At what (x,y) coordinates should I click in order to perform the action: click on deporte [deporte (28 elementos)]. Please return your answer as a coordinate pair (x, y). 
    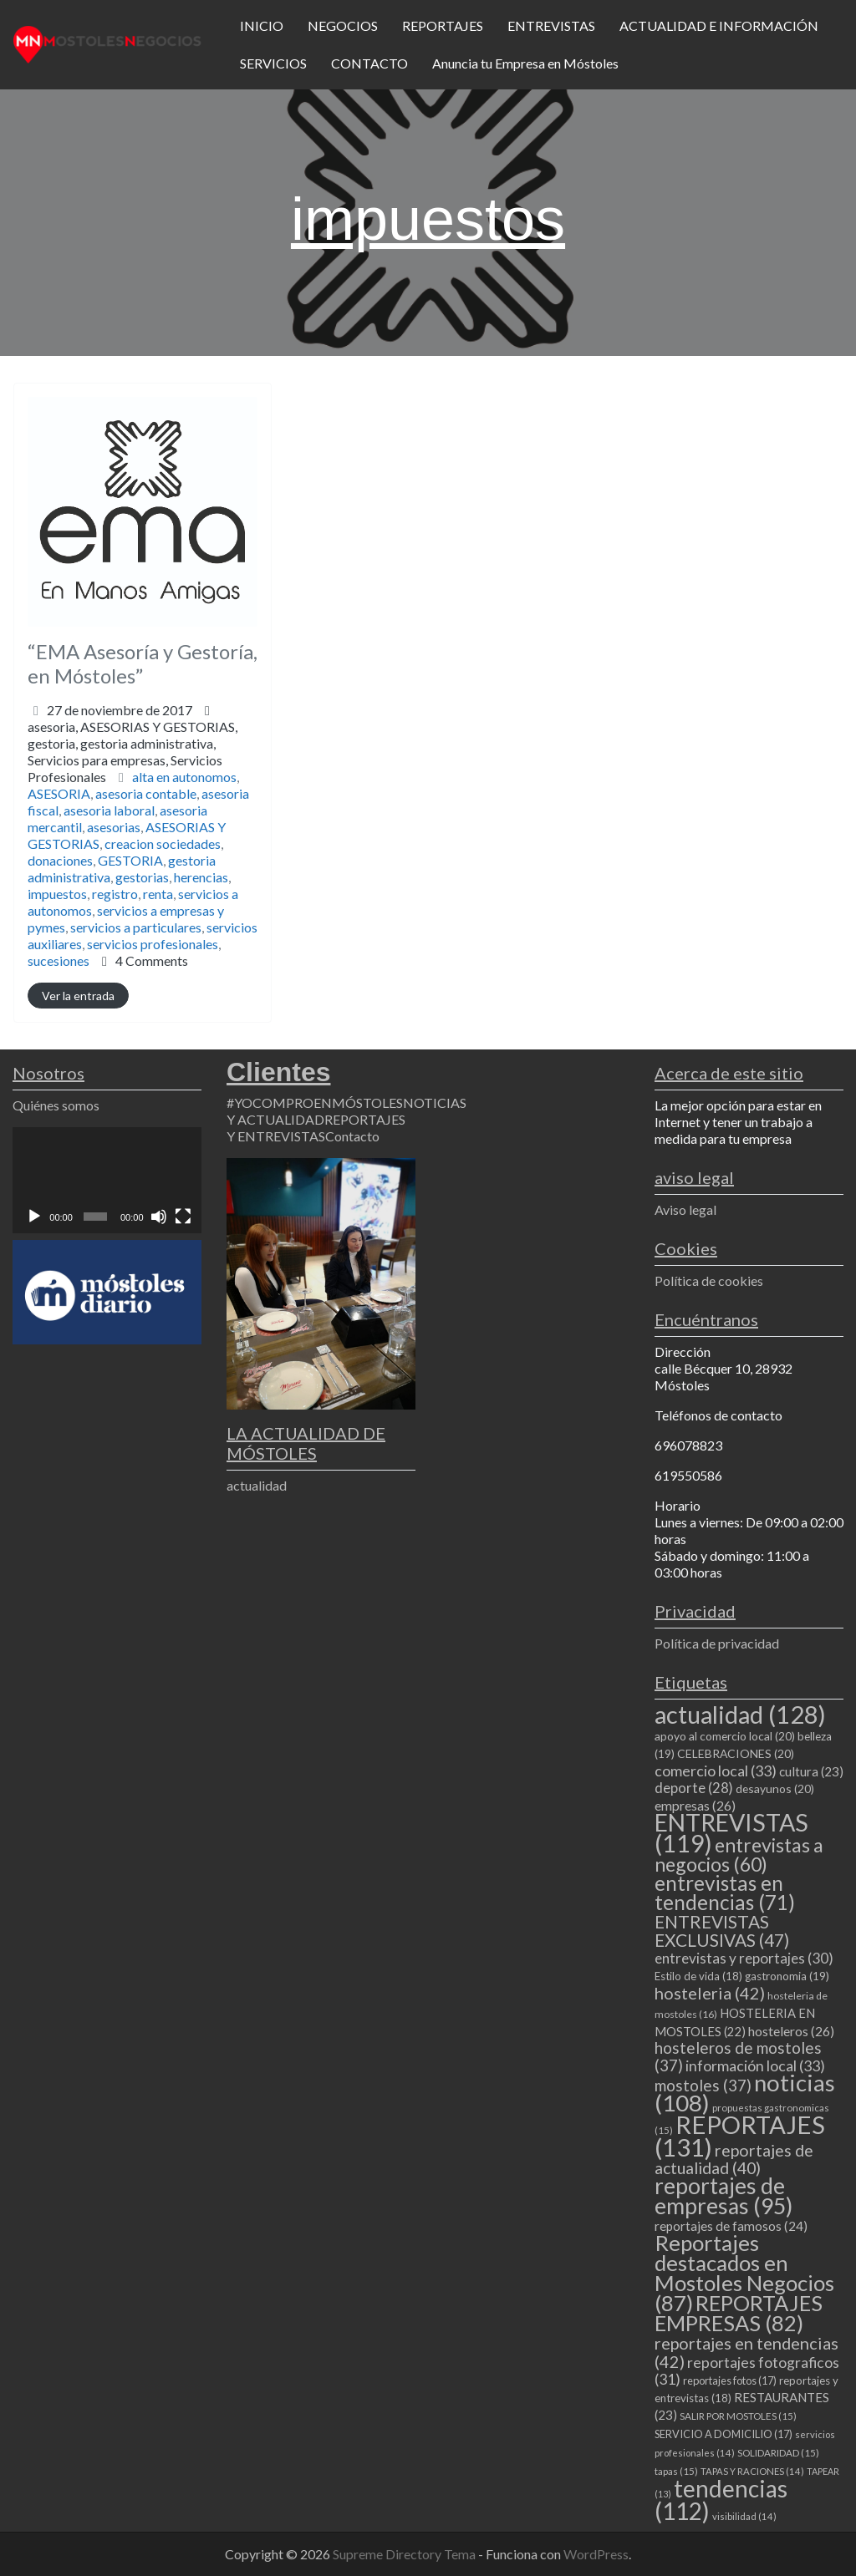
    Looking at the image, I should click on (694, 1788).